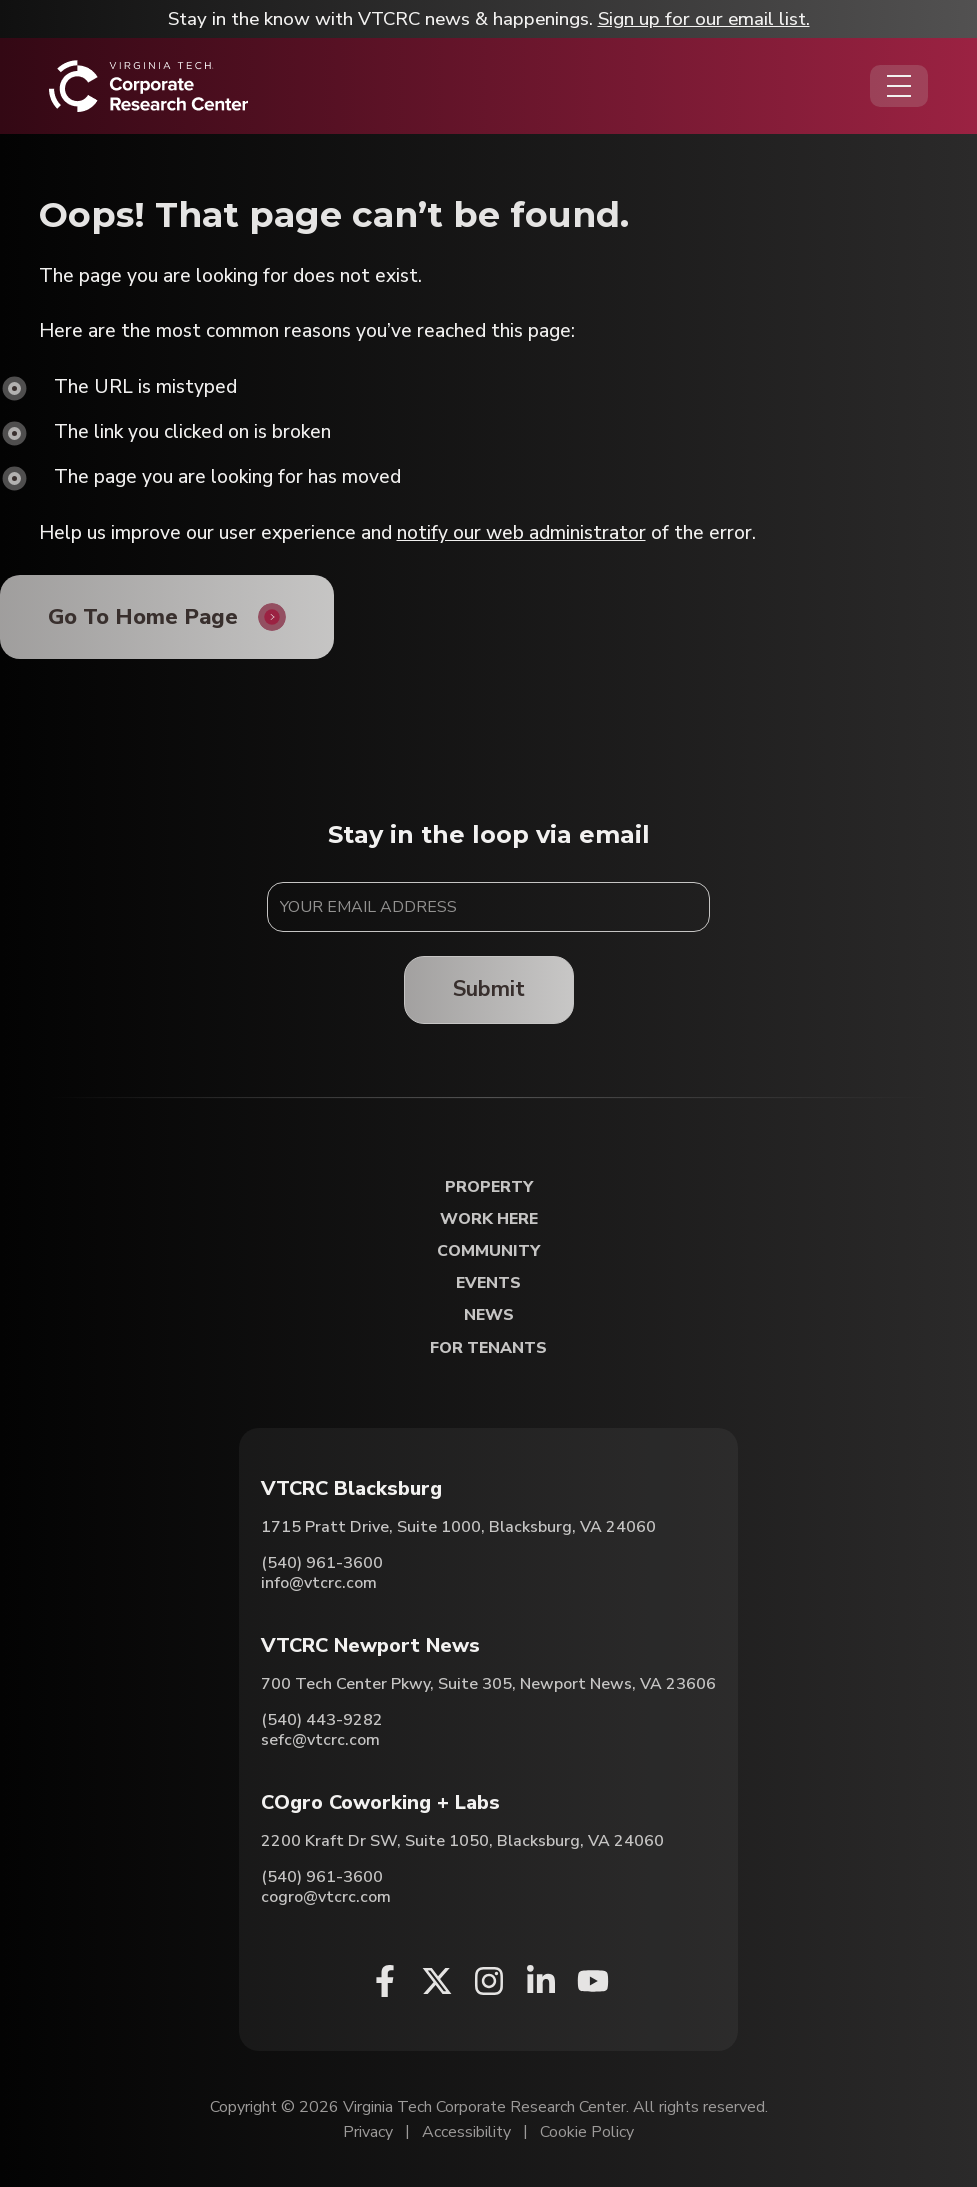  Describe the element at coordinates (489, 1315) in the screenshot. I see `News` at that location.